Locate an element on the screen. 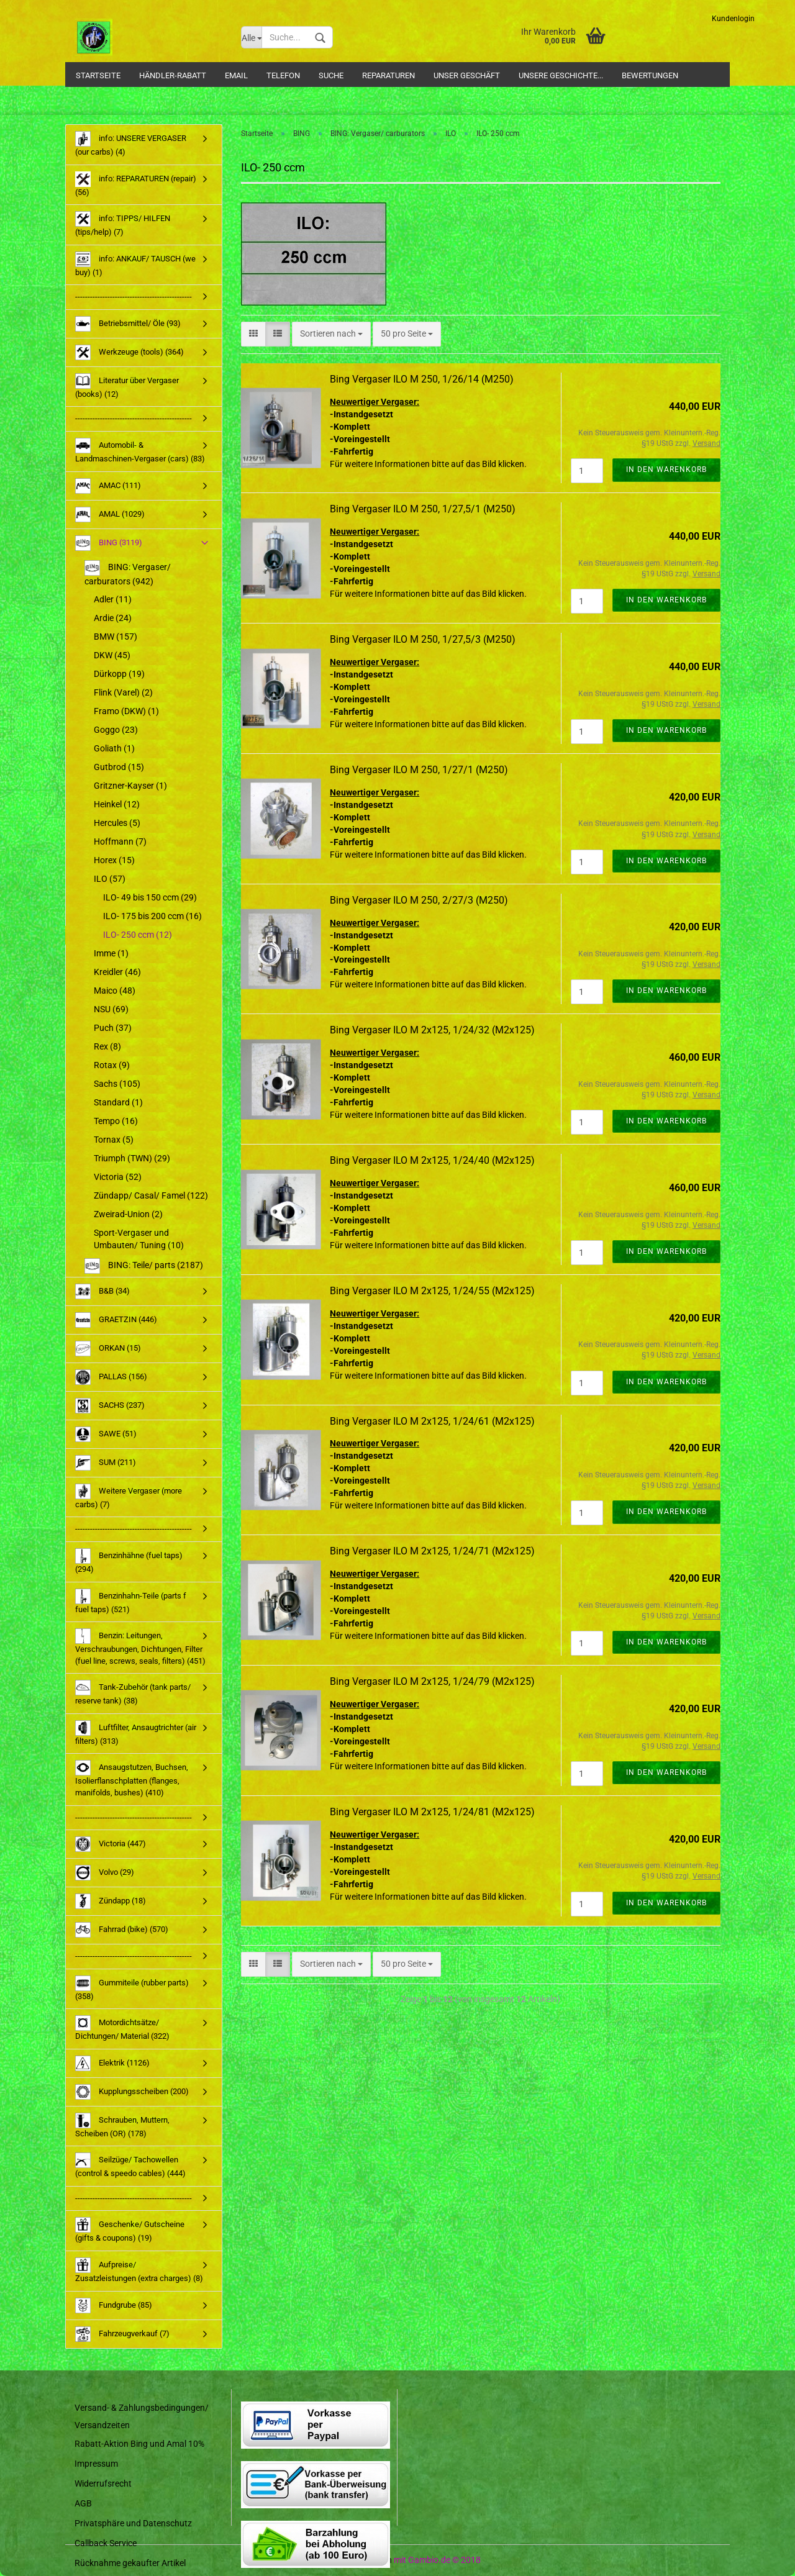  Rex (8) is located at coordinates (107, 1046).